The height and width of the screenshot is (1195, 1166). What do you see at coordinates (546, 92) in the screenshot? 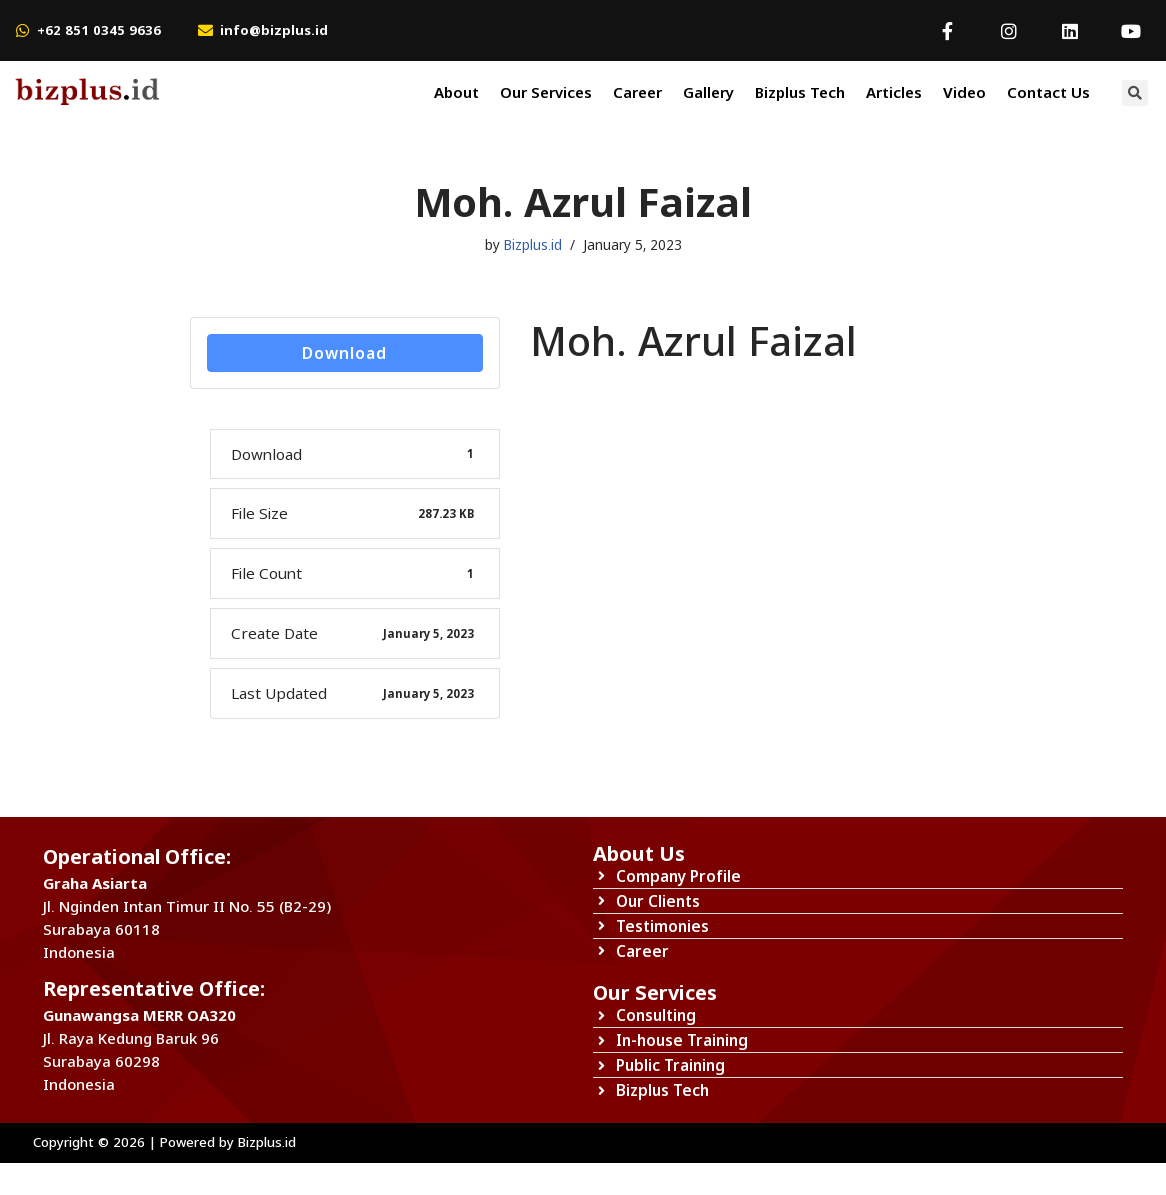
I see `Our Services` at bounding box center [546, 92].